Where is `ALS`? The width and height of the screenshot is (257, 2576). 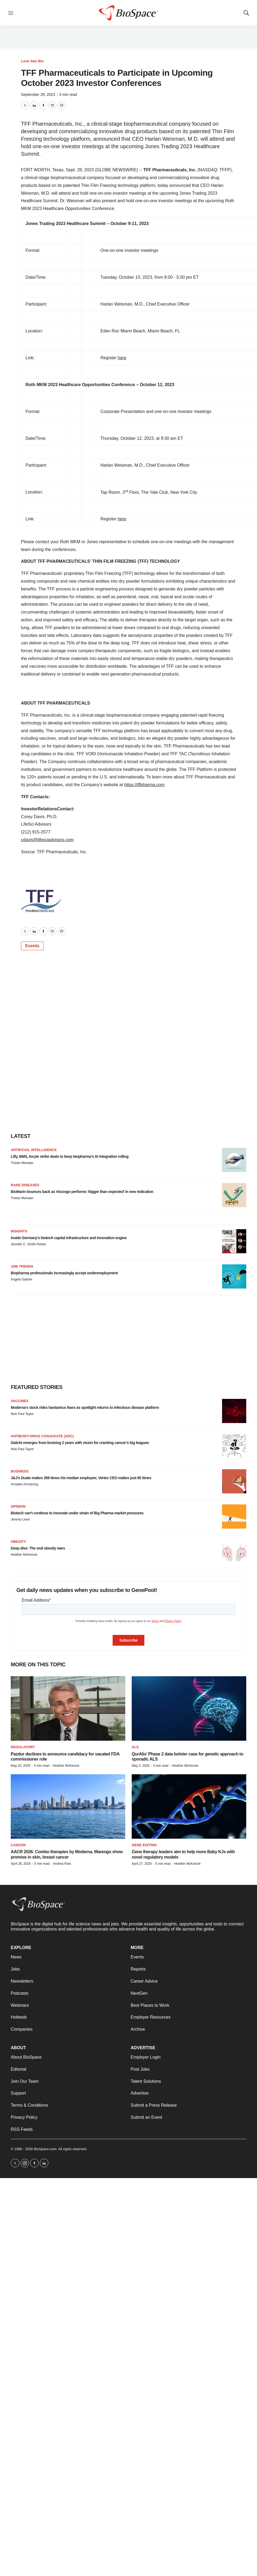
ALS is located at coordinates (135, 1747).